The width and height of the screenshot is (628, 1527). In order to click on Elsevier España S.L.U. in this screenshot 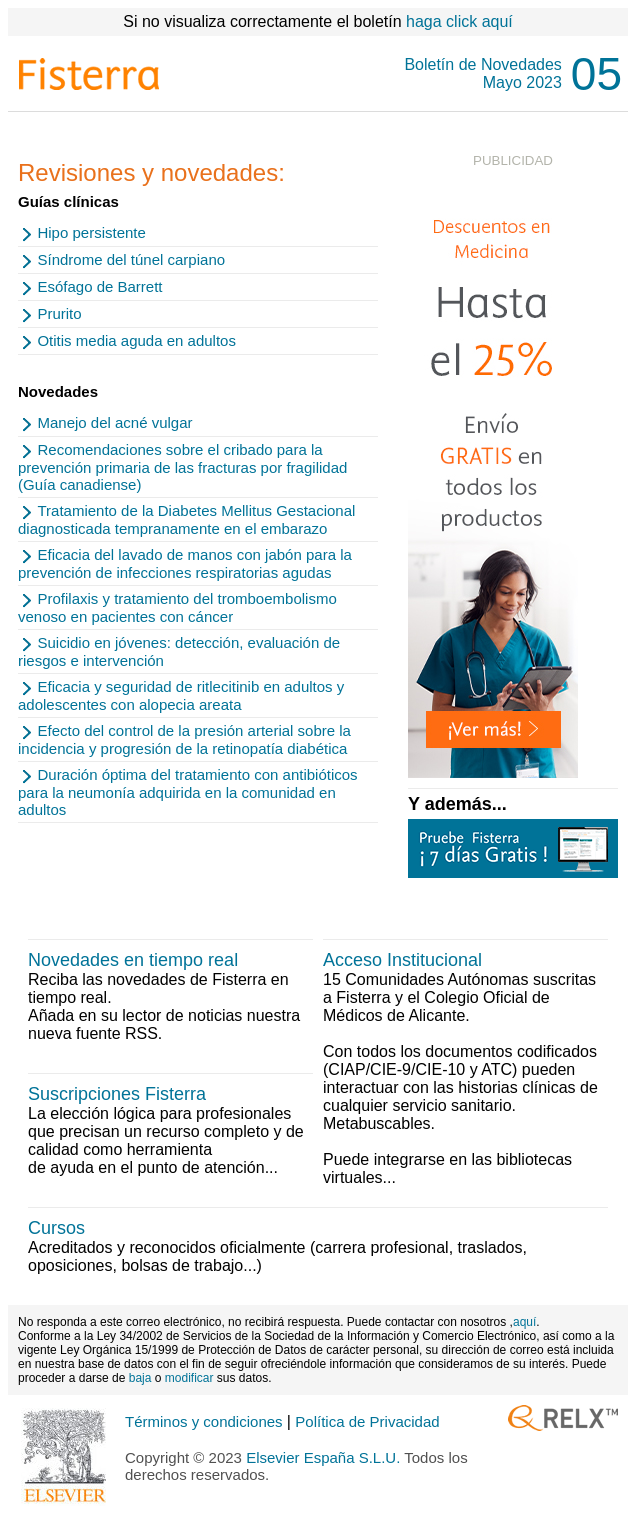, I will do `click(323, 1457)`.